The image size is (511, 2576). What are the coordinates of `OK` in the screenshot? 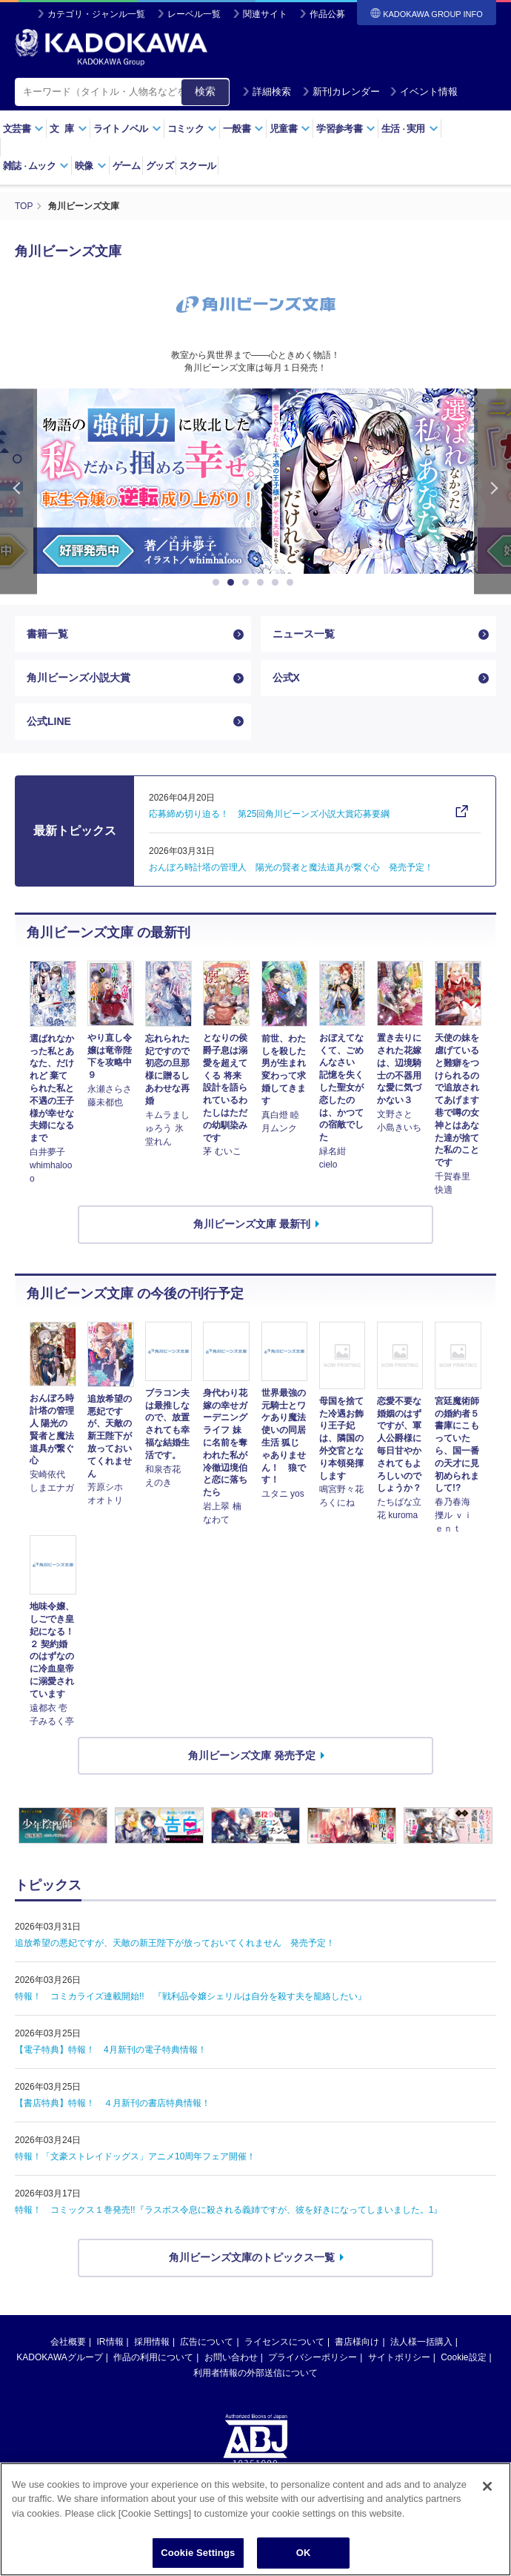 It's located at (303, 2552).